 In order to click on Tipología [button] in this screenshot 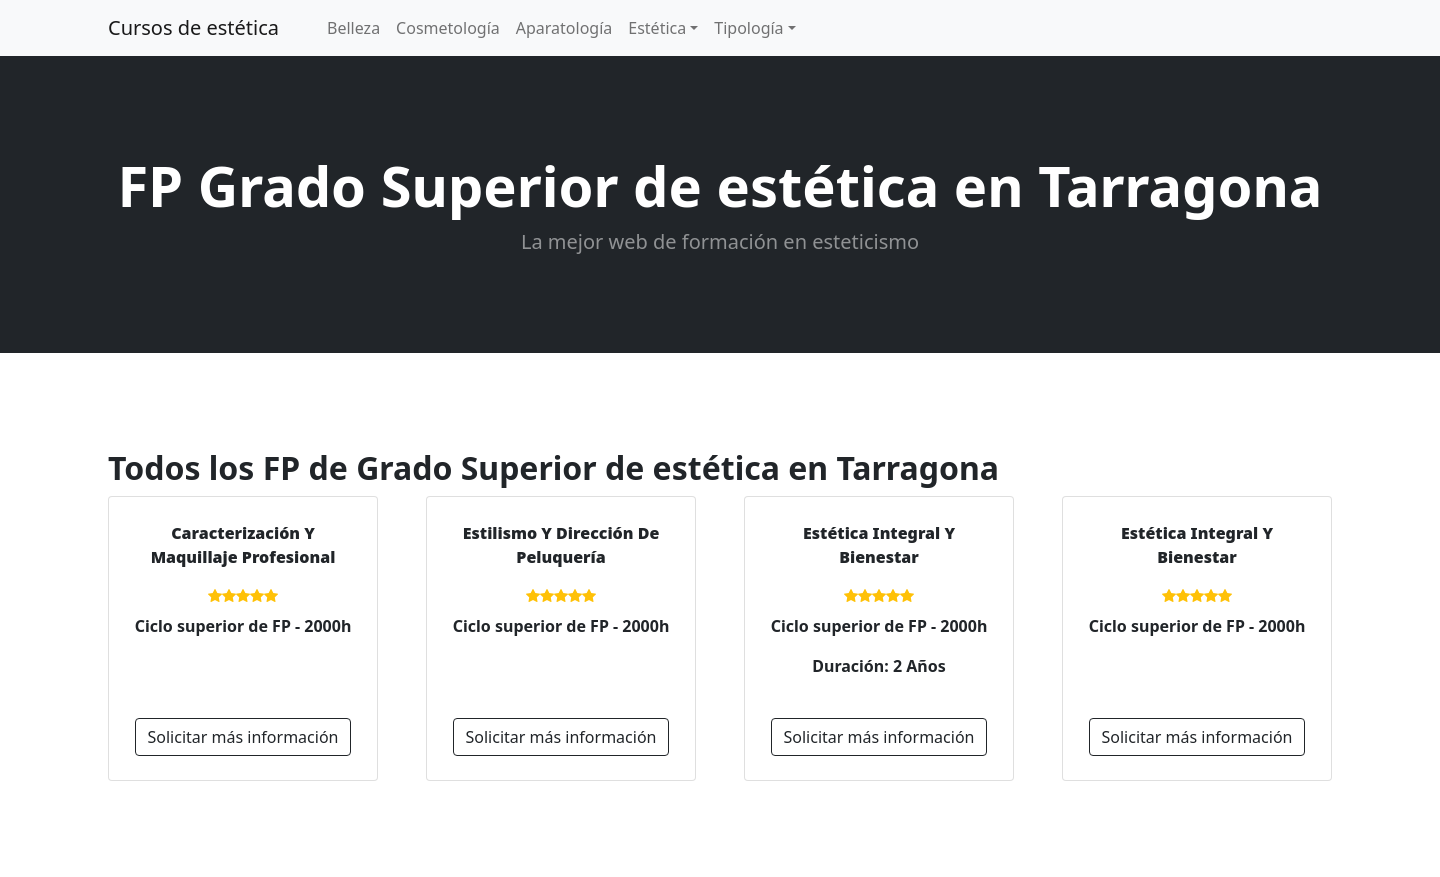, I will do `click(748, 28)`.